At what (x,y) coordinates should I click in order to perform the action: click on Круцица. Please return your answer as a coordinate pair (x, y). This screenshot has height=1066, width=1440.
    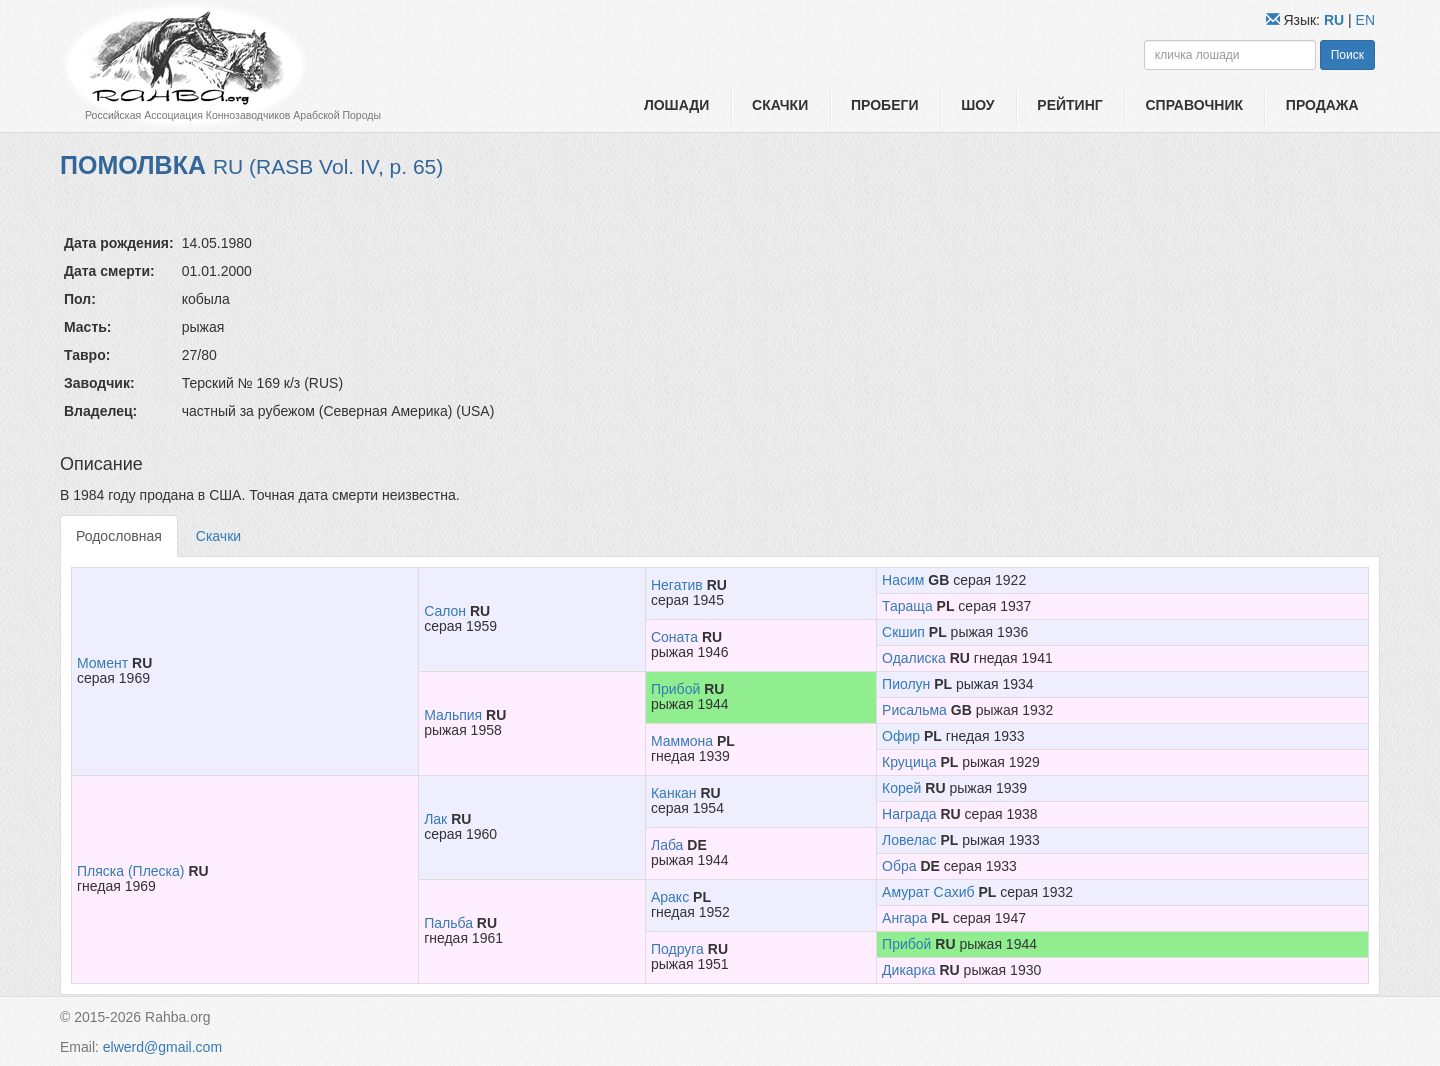
    Looking at the image, I should click on (909, 762).